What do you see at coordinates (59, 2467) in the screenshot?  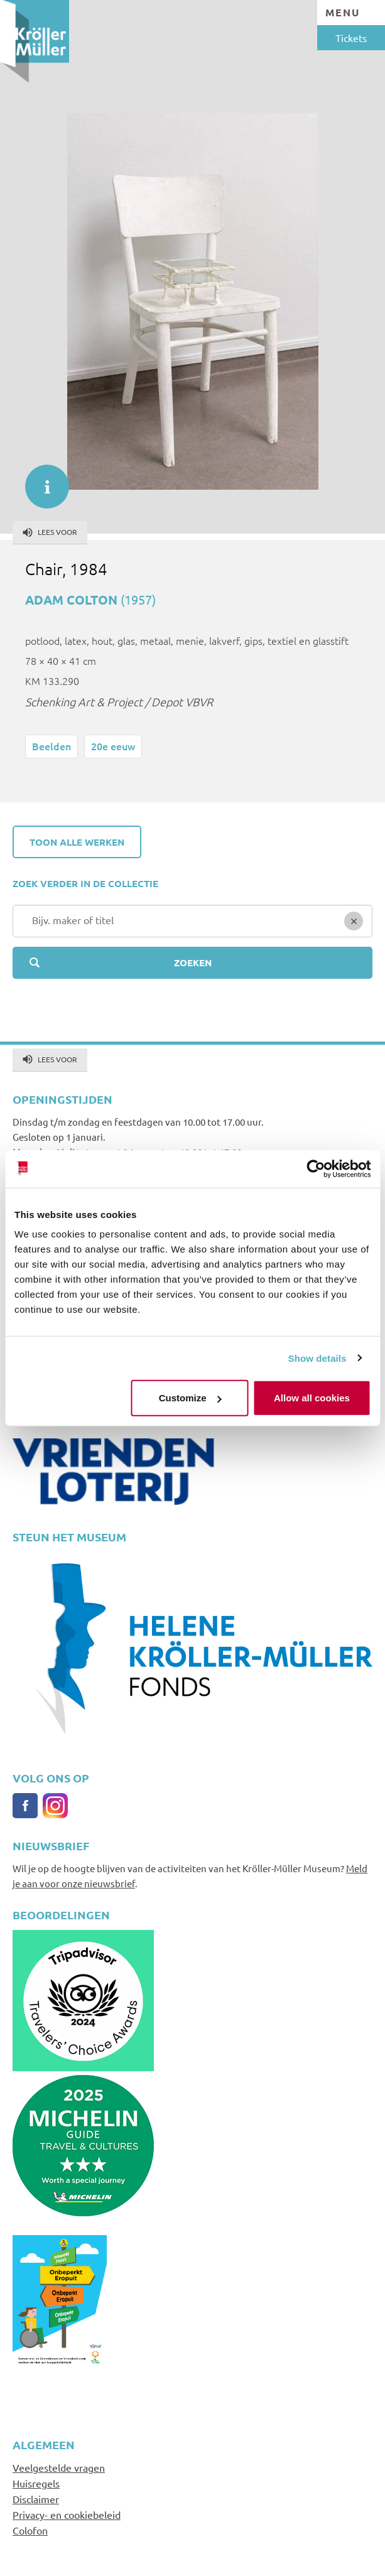 I see `Veelgestelde vragen` at bounding box center [59, 2467].